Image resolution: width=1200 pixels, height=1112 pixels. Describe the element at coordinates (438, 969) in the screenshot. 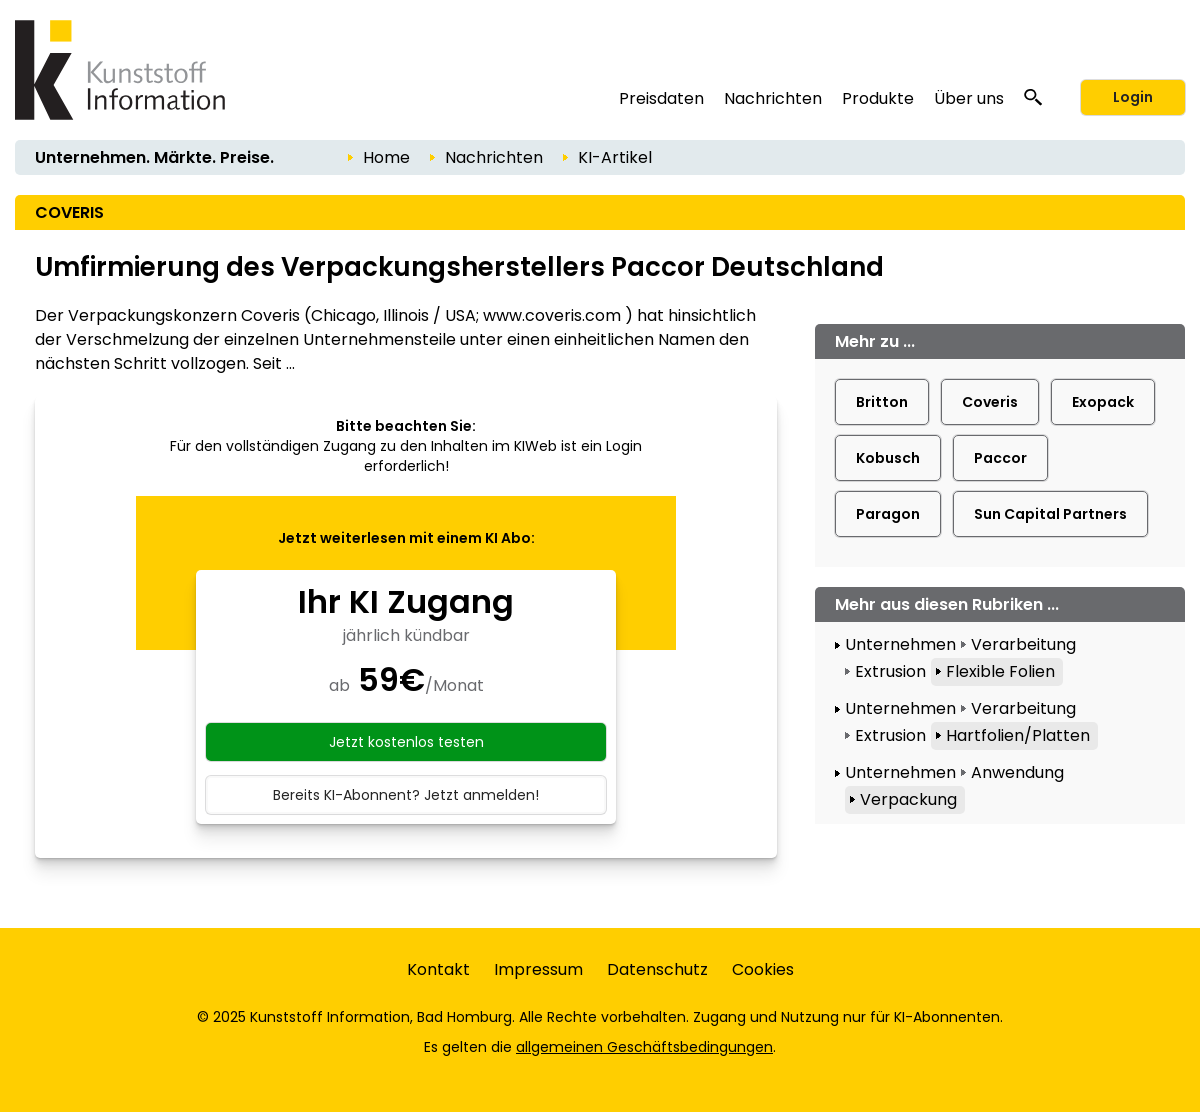

I see `Kontakt` at that location.